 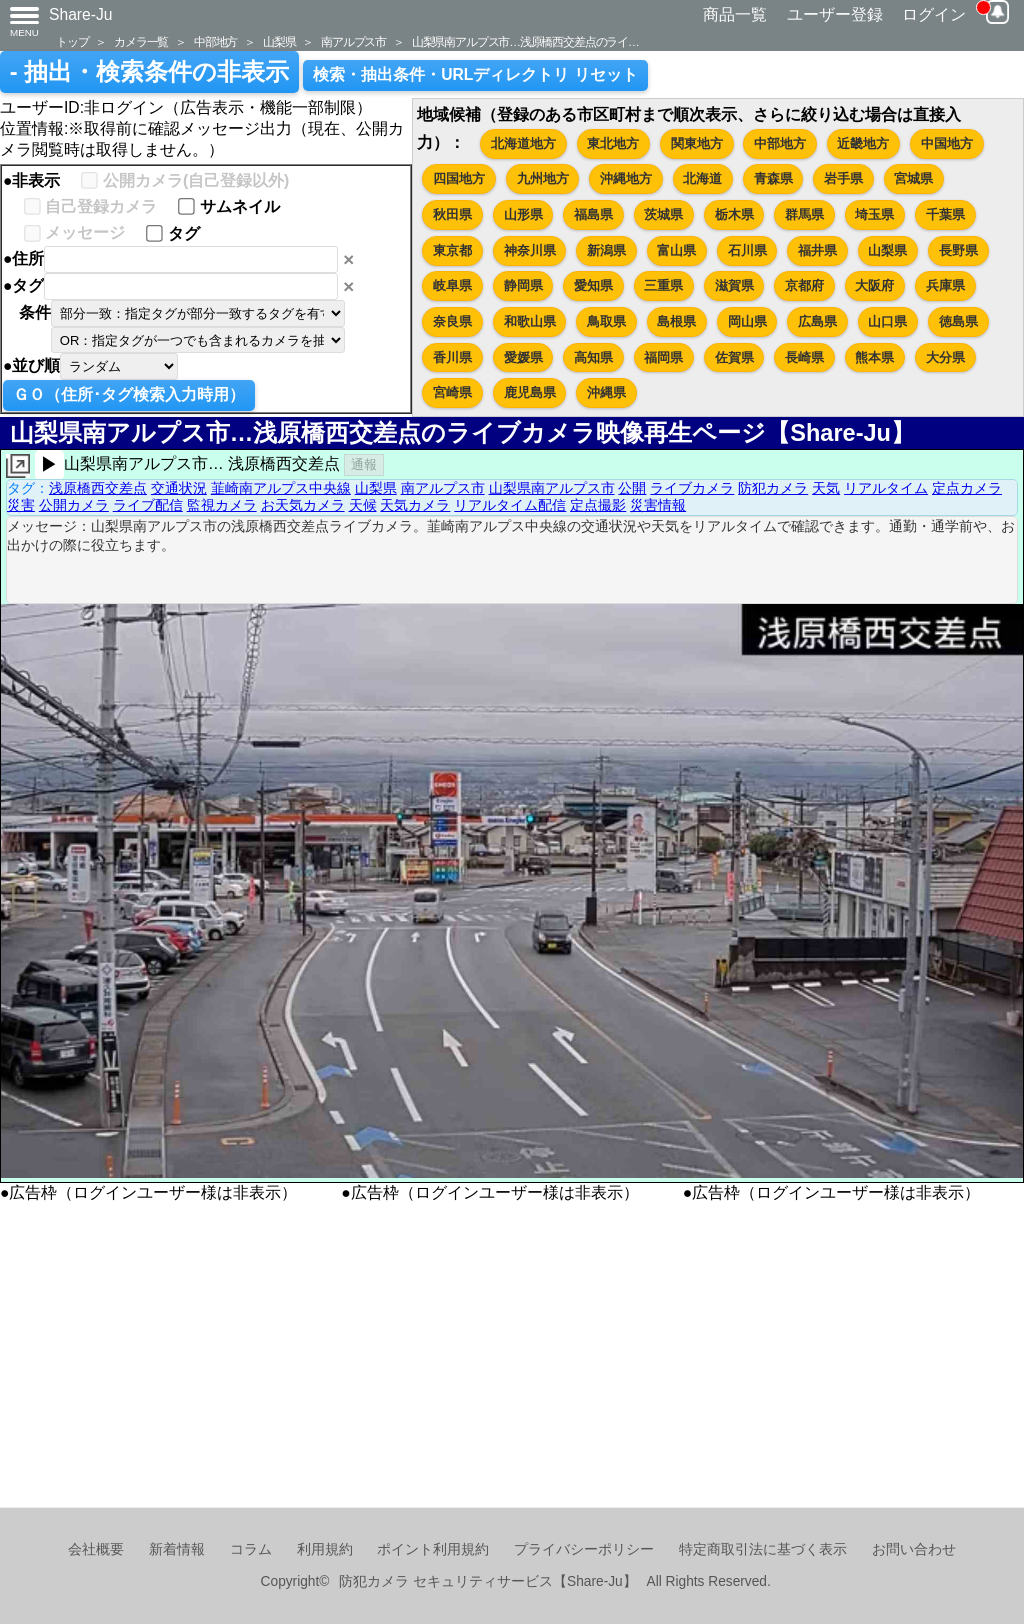 What do you see at coordinates (530, 321) in the screenshot?
I see `和歌山県` at bounding box center [530, 321].